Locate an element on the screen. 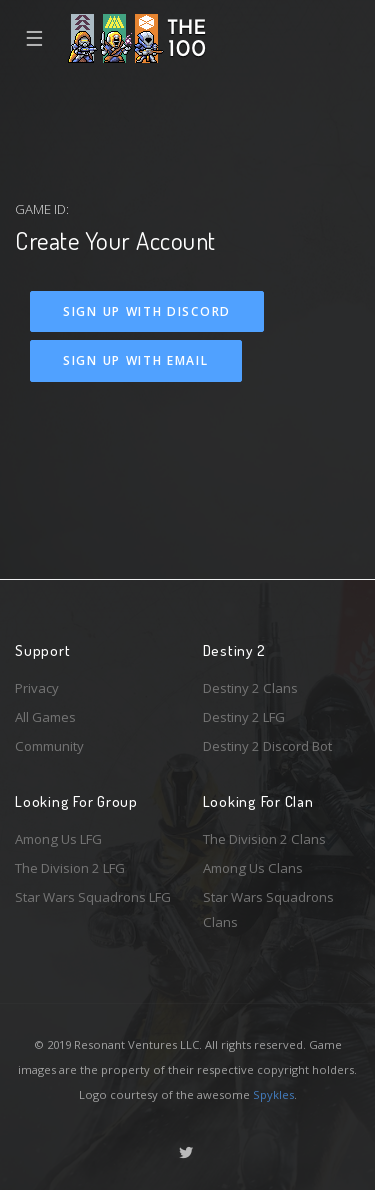 The height and width of the screenshot is (1190, 375). Spykles is located at coordinates (273, 1094).